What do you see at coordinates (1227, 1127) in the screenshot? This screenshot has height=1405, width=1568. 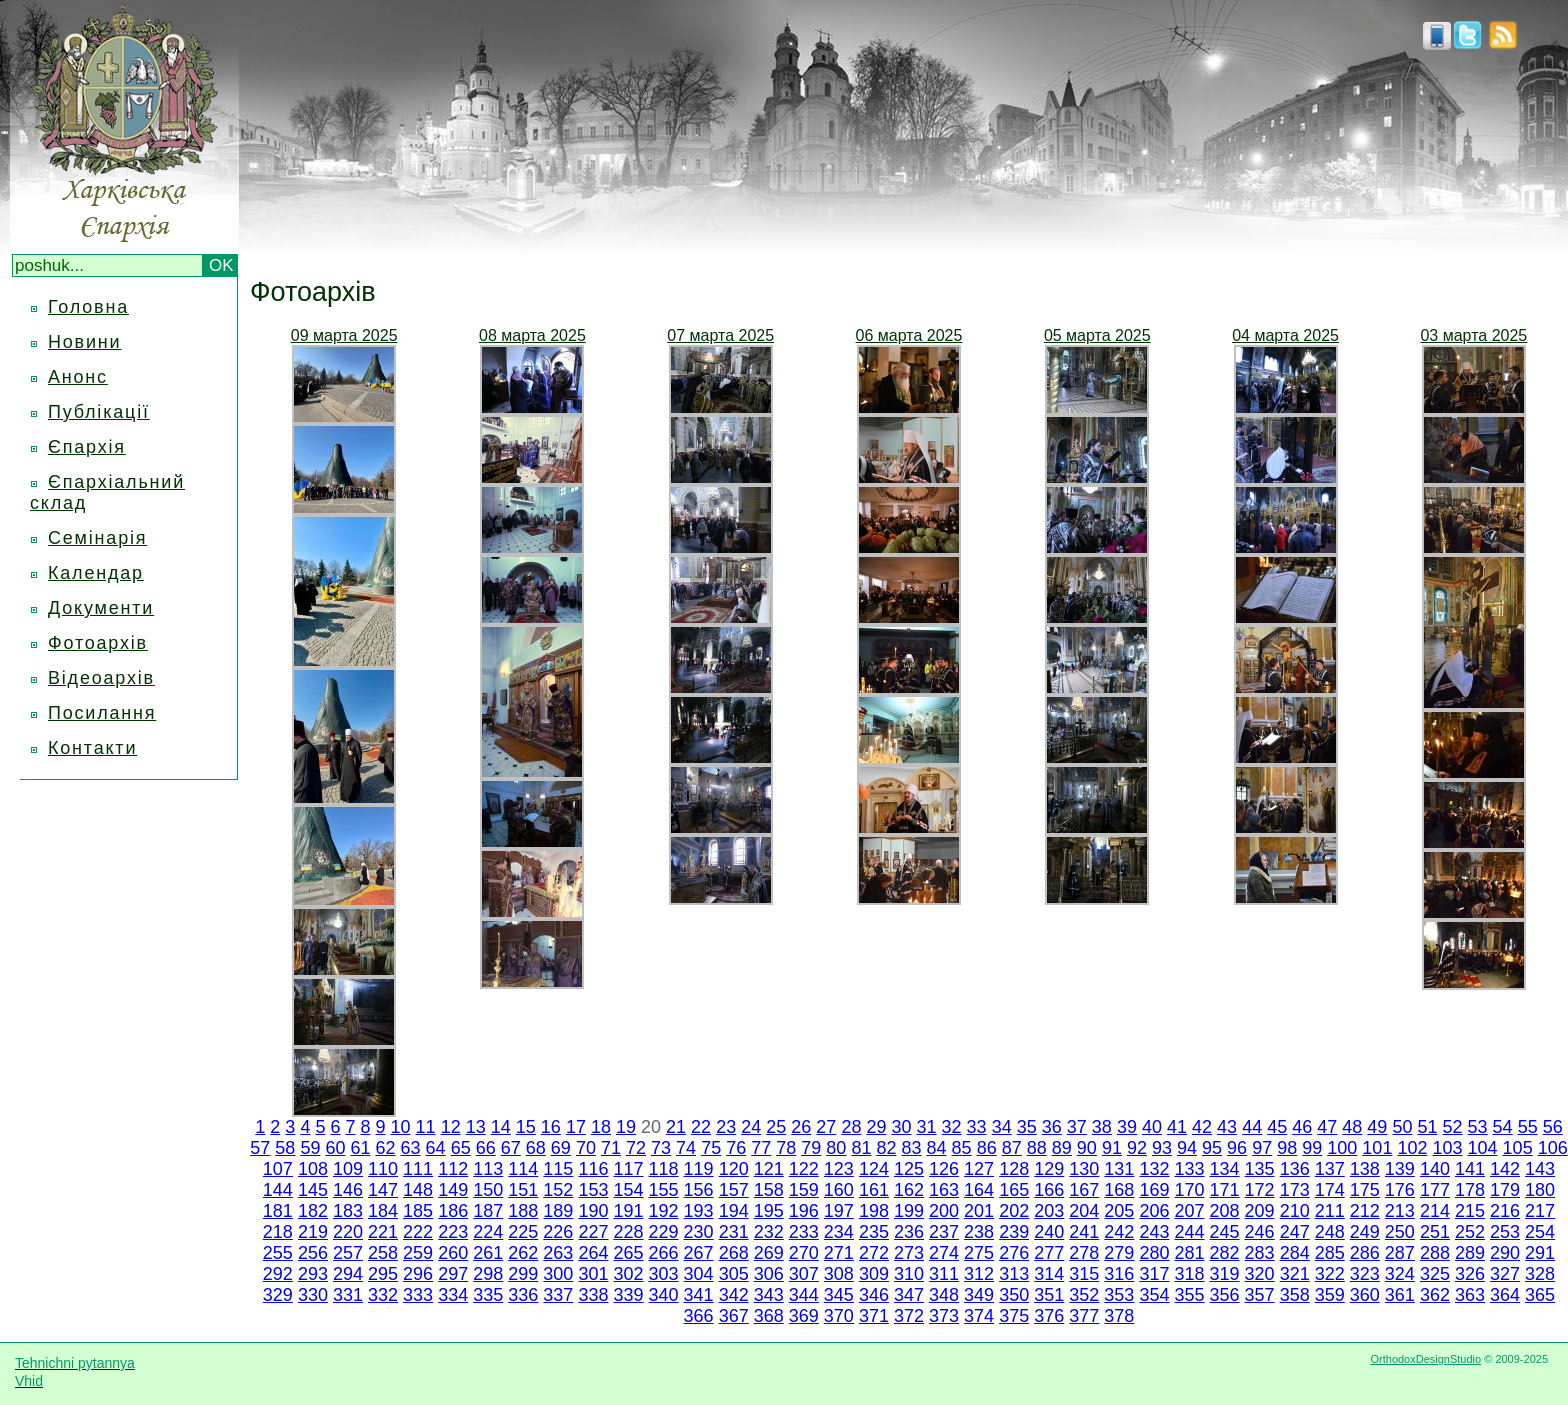 I see `43` at bounding box center [1227, 1127].